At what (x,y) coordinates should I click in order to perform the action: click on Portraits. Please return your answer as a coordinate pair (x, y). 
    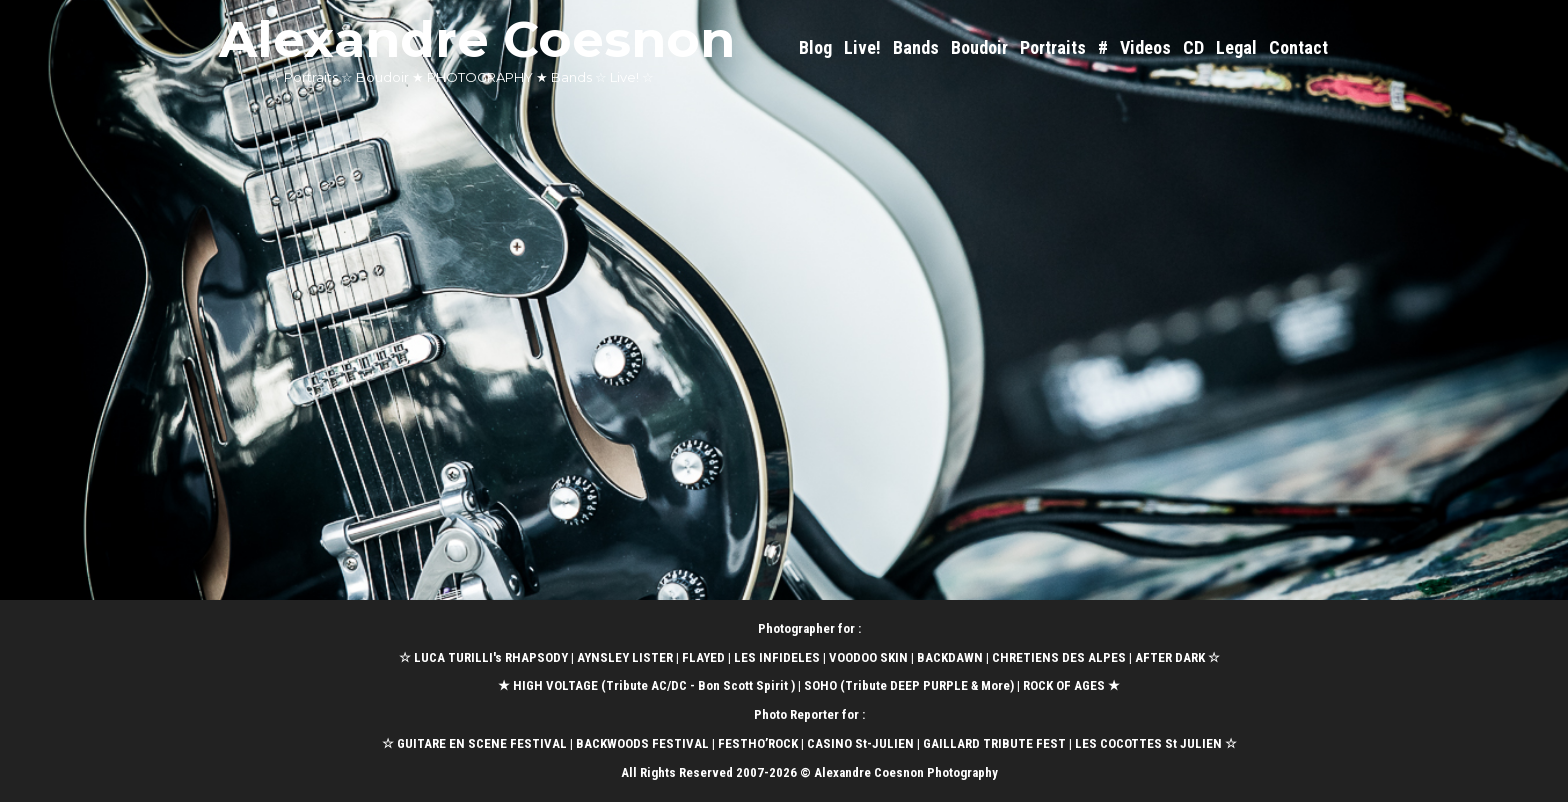
    Looking at the image, I should click on (1053, 47).